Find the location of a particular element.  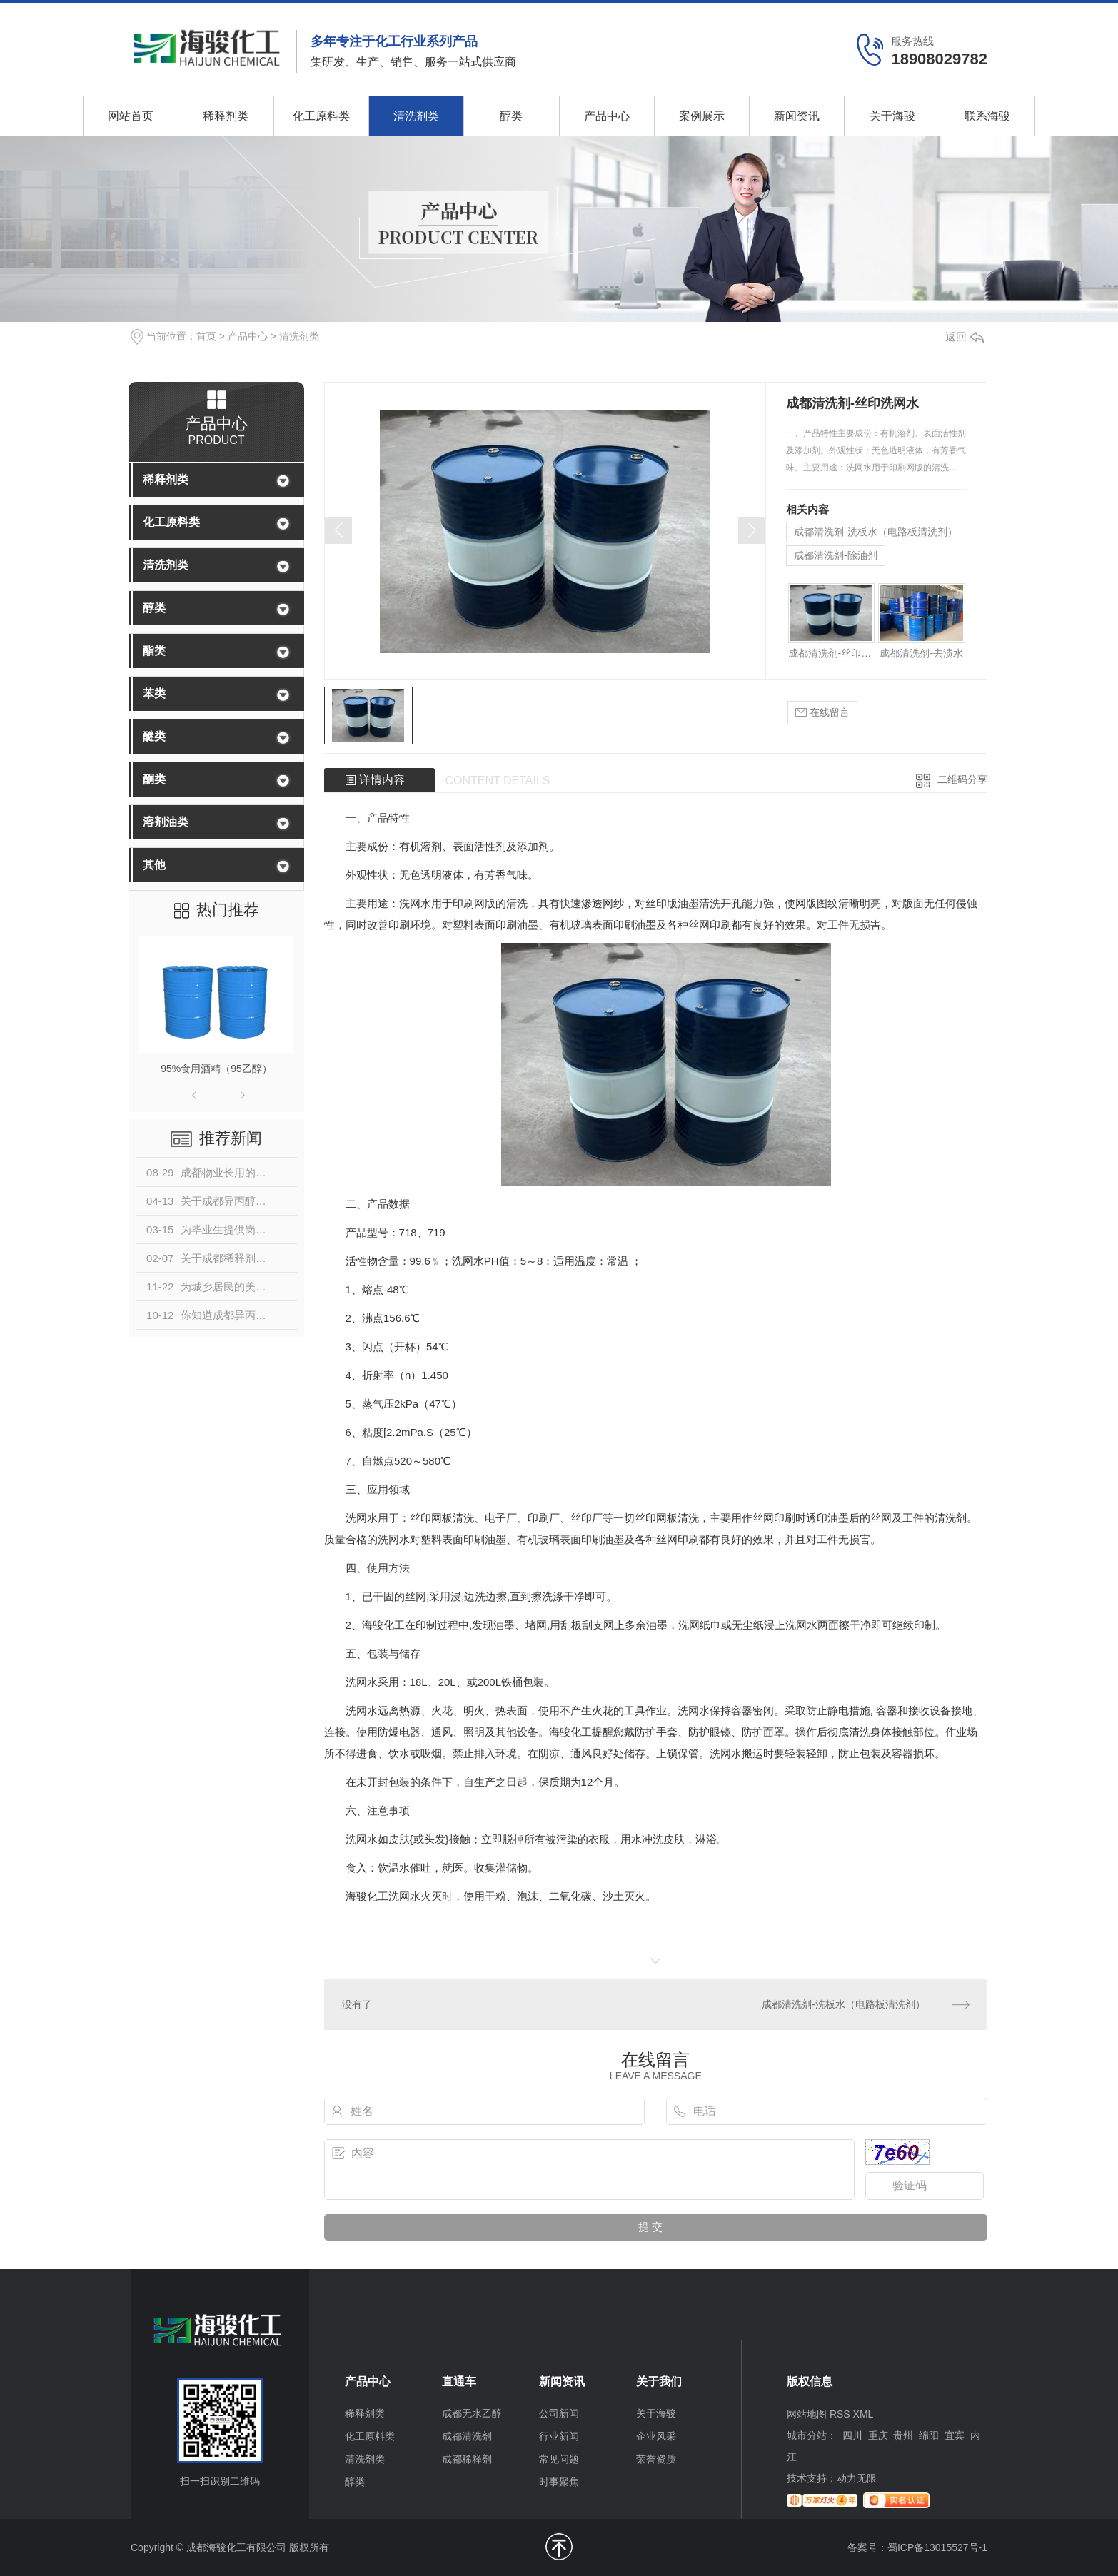

成都清洗剂-去渍水 is located at coordinates (921, 653).